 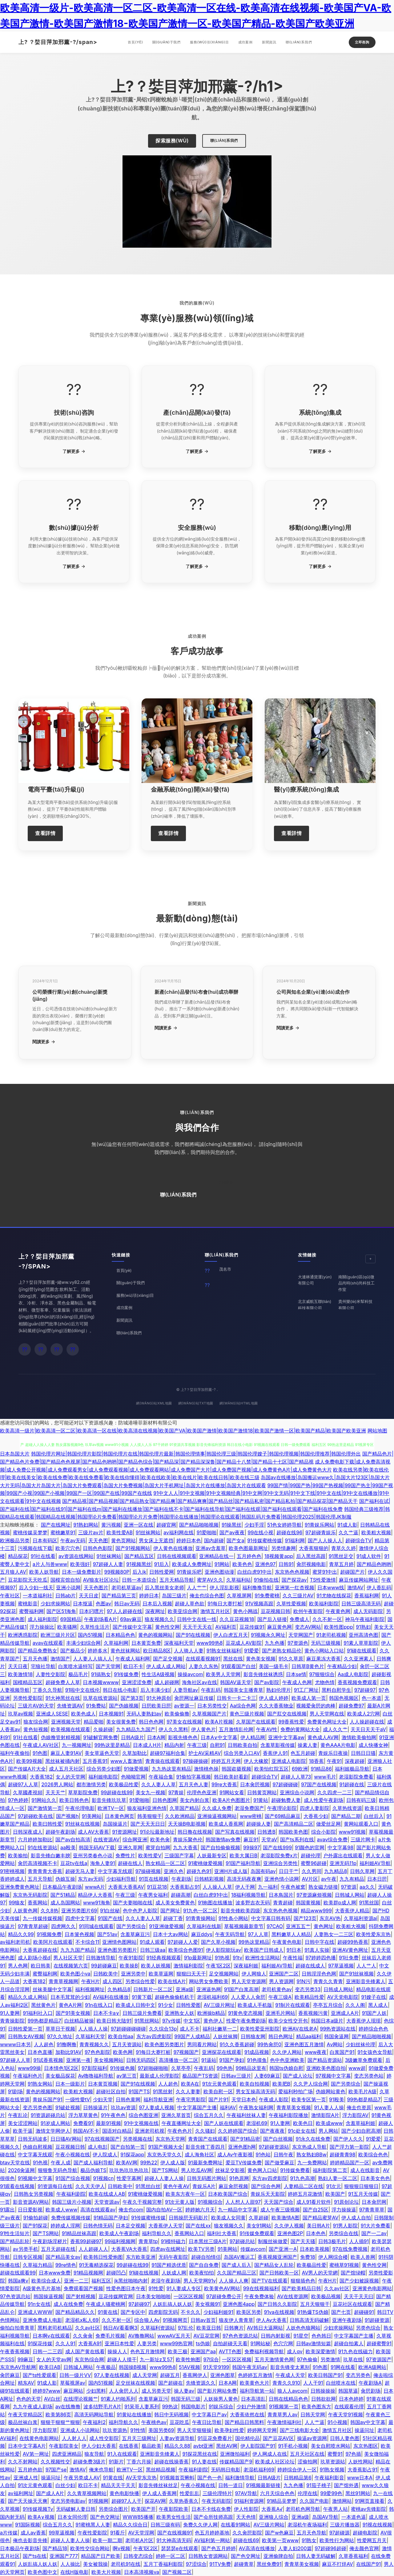 I want to click on 亚洲微拍福利, so click(x=235, y=2454).